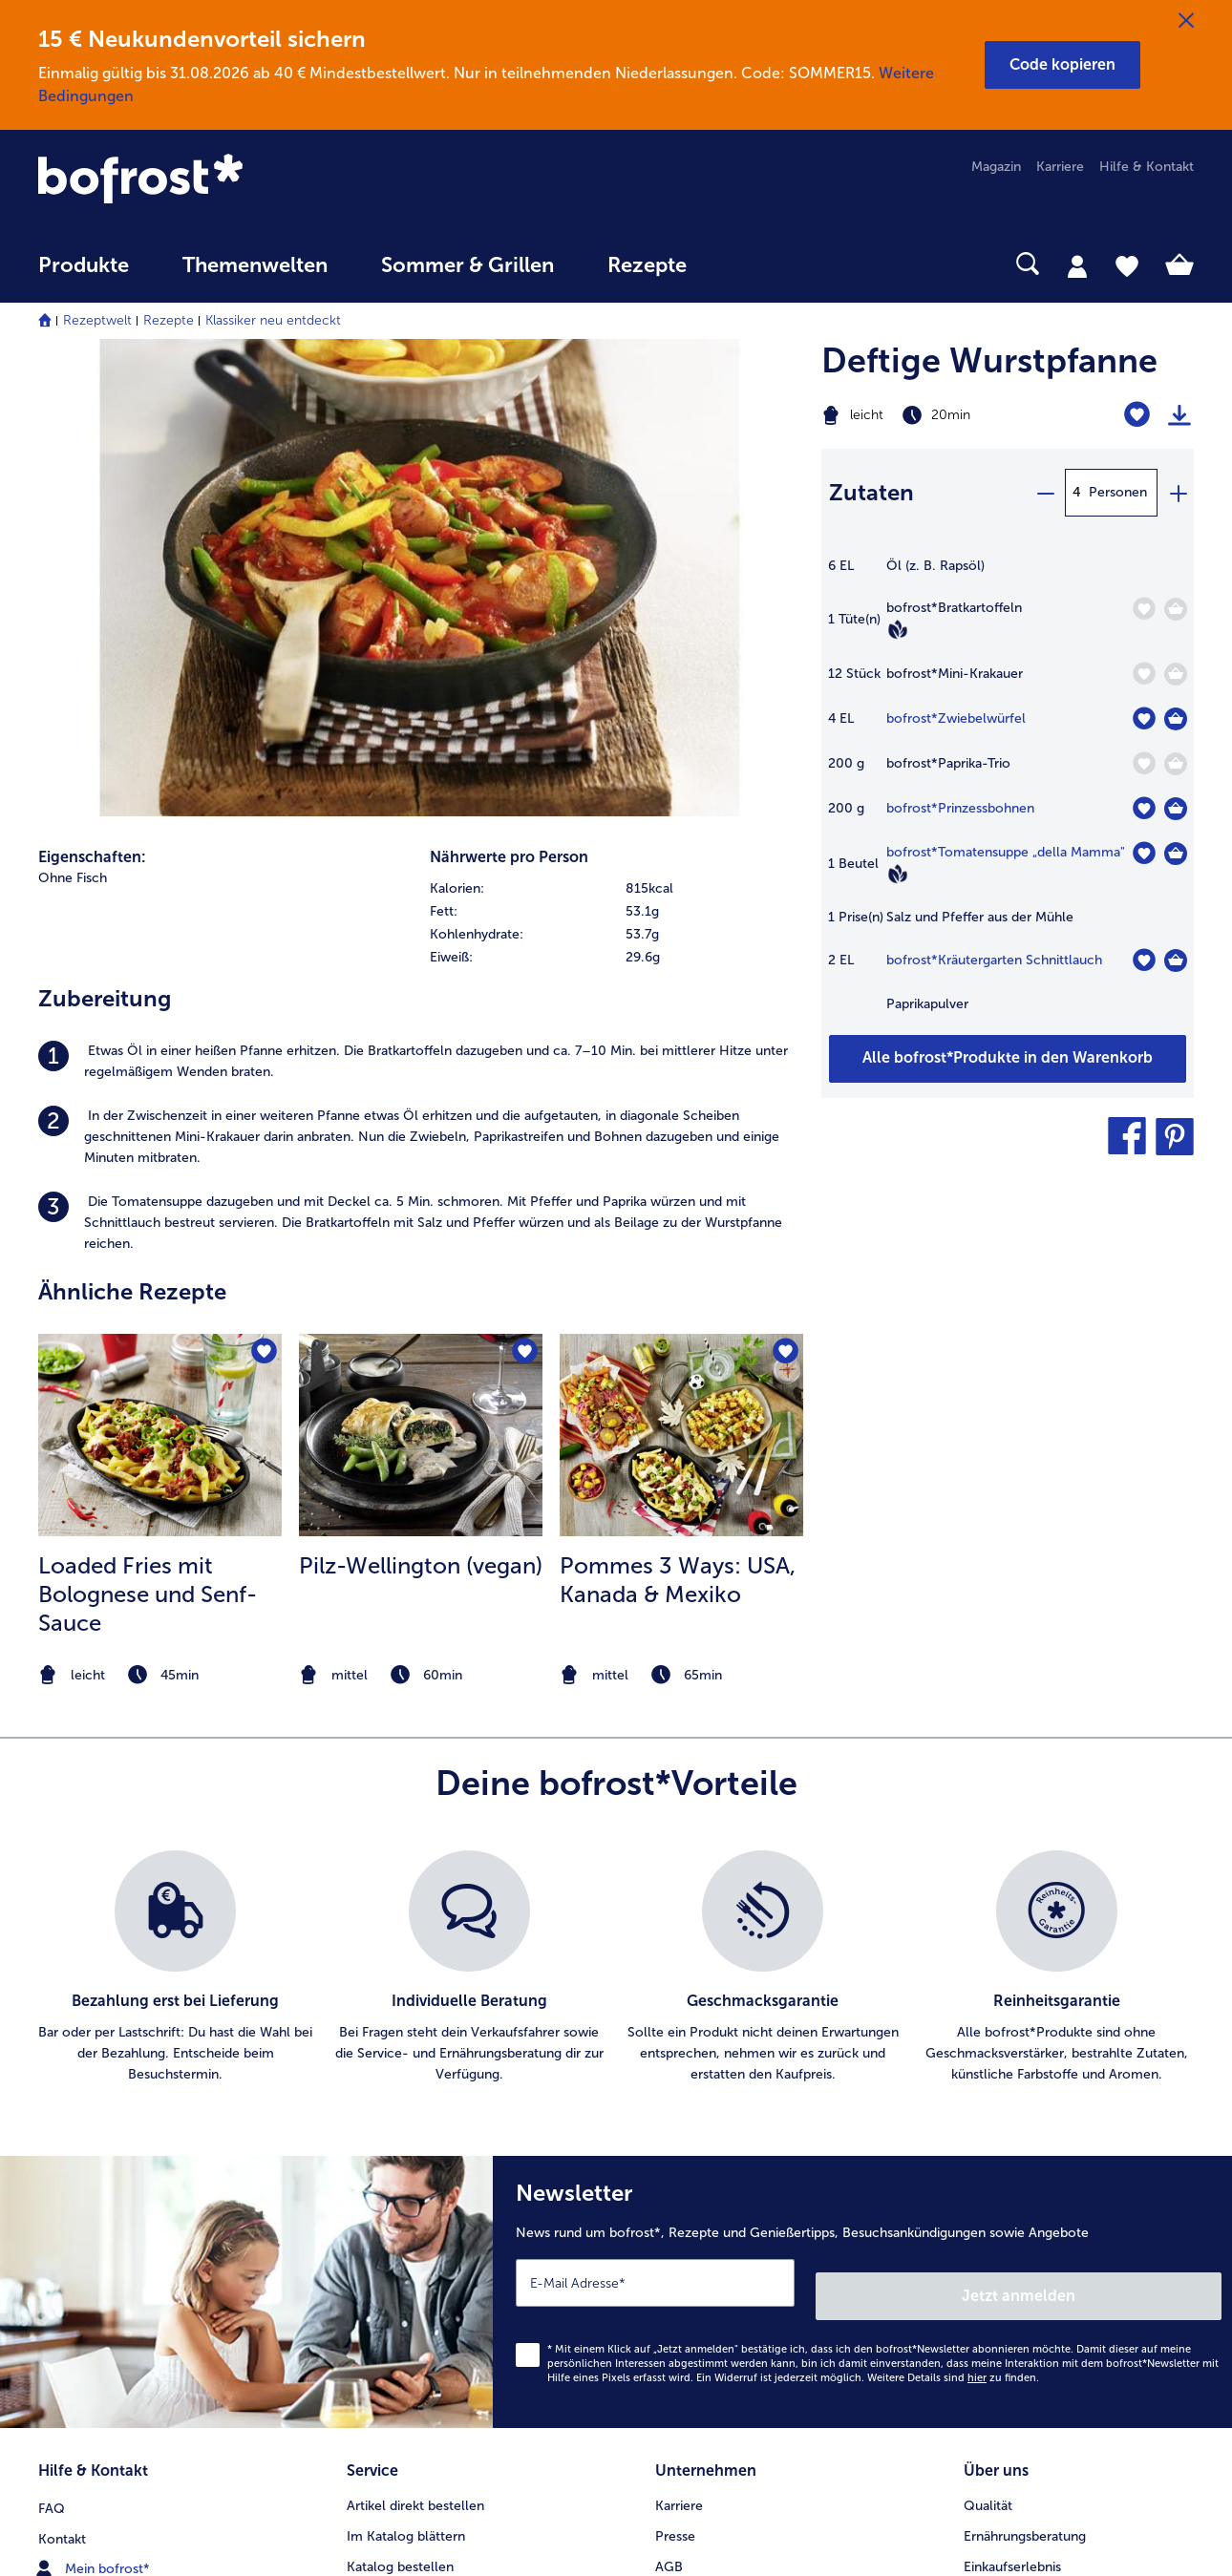 The height and width of the screenshot is (2576, 1232). Describe the element at coordinates (1020, 2120) in the screenshot. I see `Neukunde werden [menuitem]` at that location.